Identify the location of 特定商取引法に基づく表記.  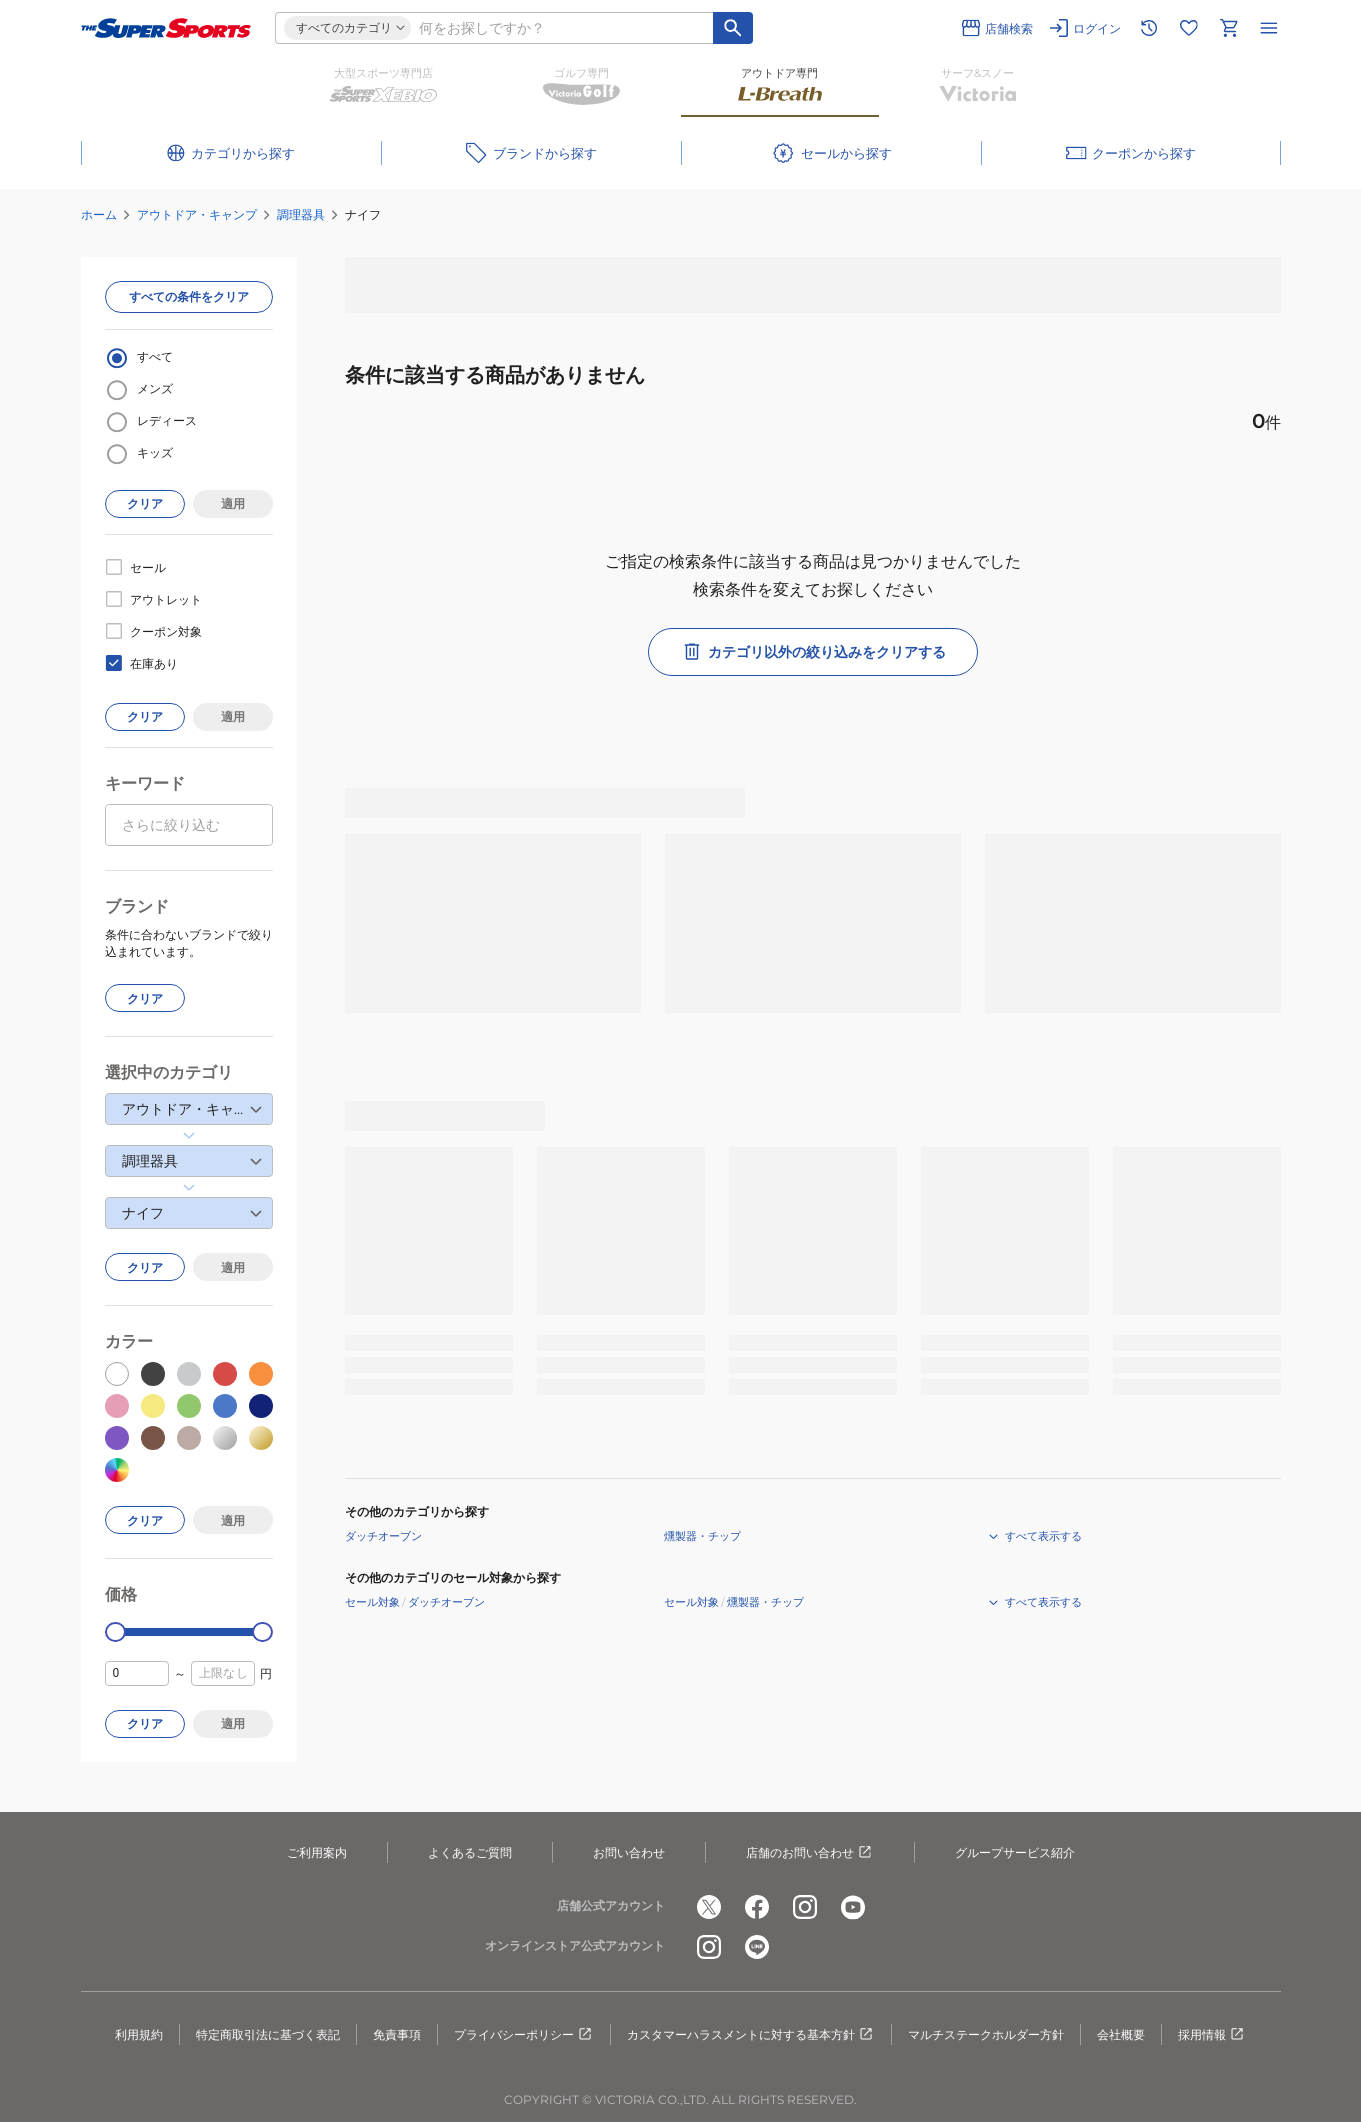
(268, 2034).